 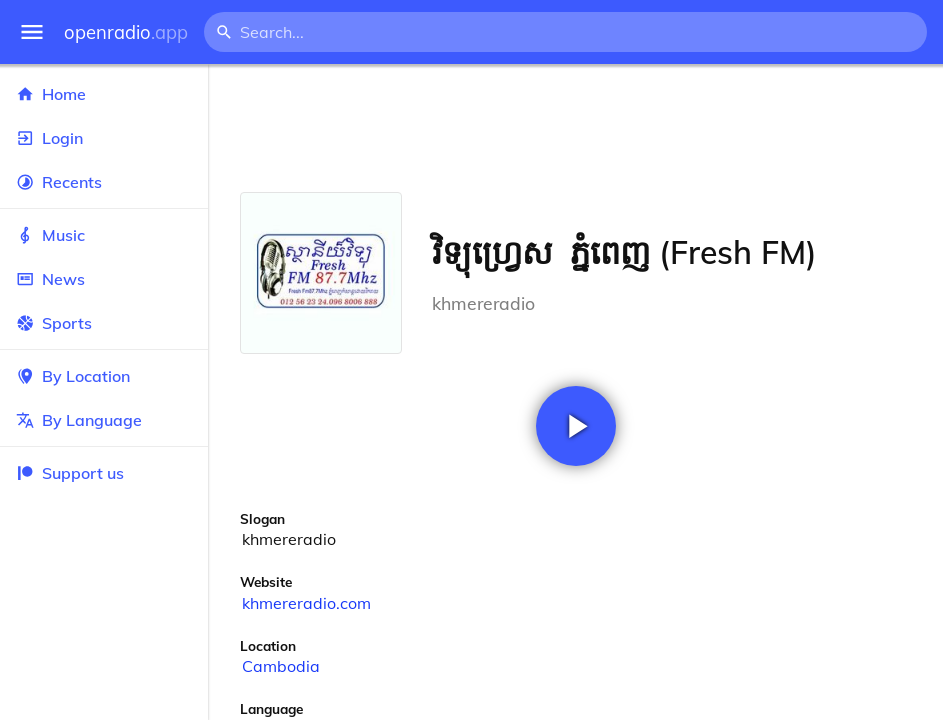 What do you see at coordinates (104, 376) in the screenshot?
I see `By Location` at bounding box center [104, 376].